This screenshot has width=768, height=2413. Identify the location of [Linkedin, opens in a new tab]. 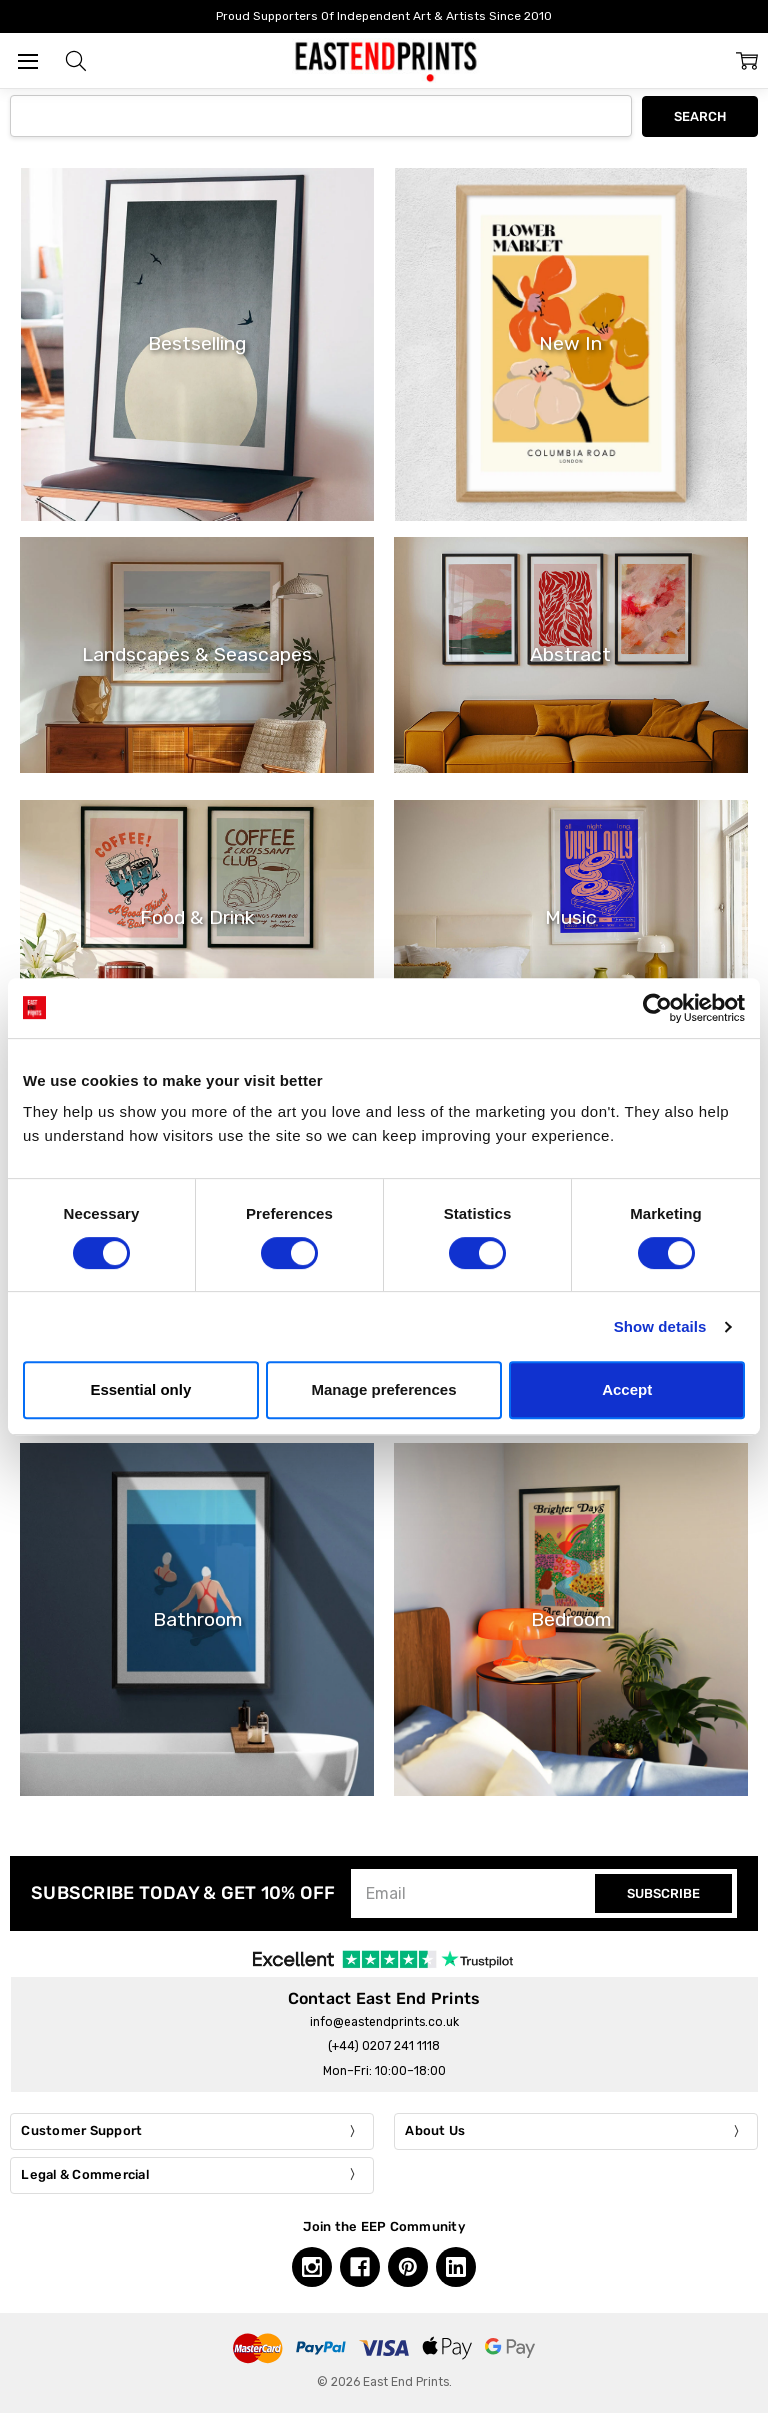
(456, 2267).